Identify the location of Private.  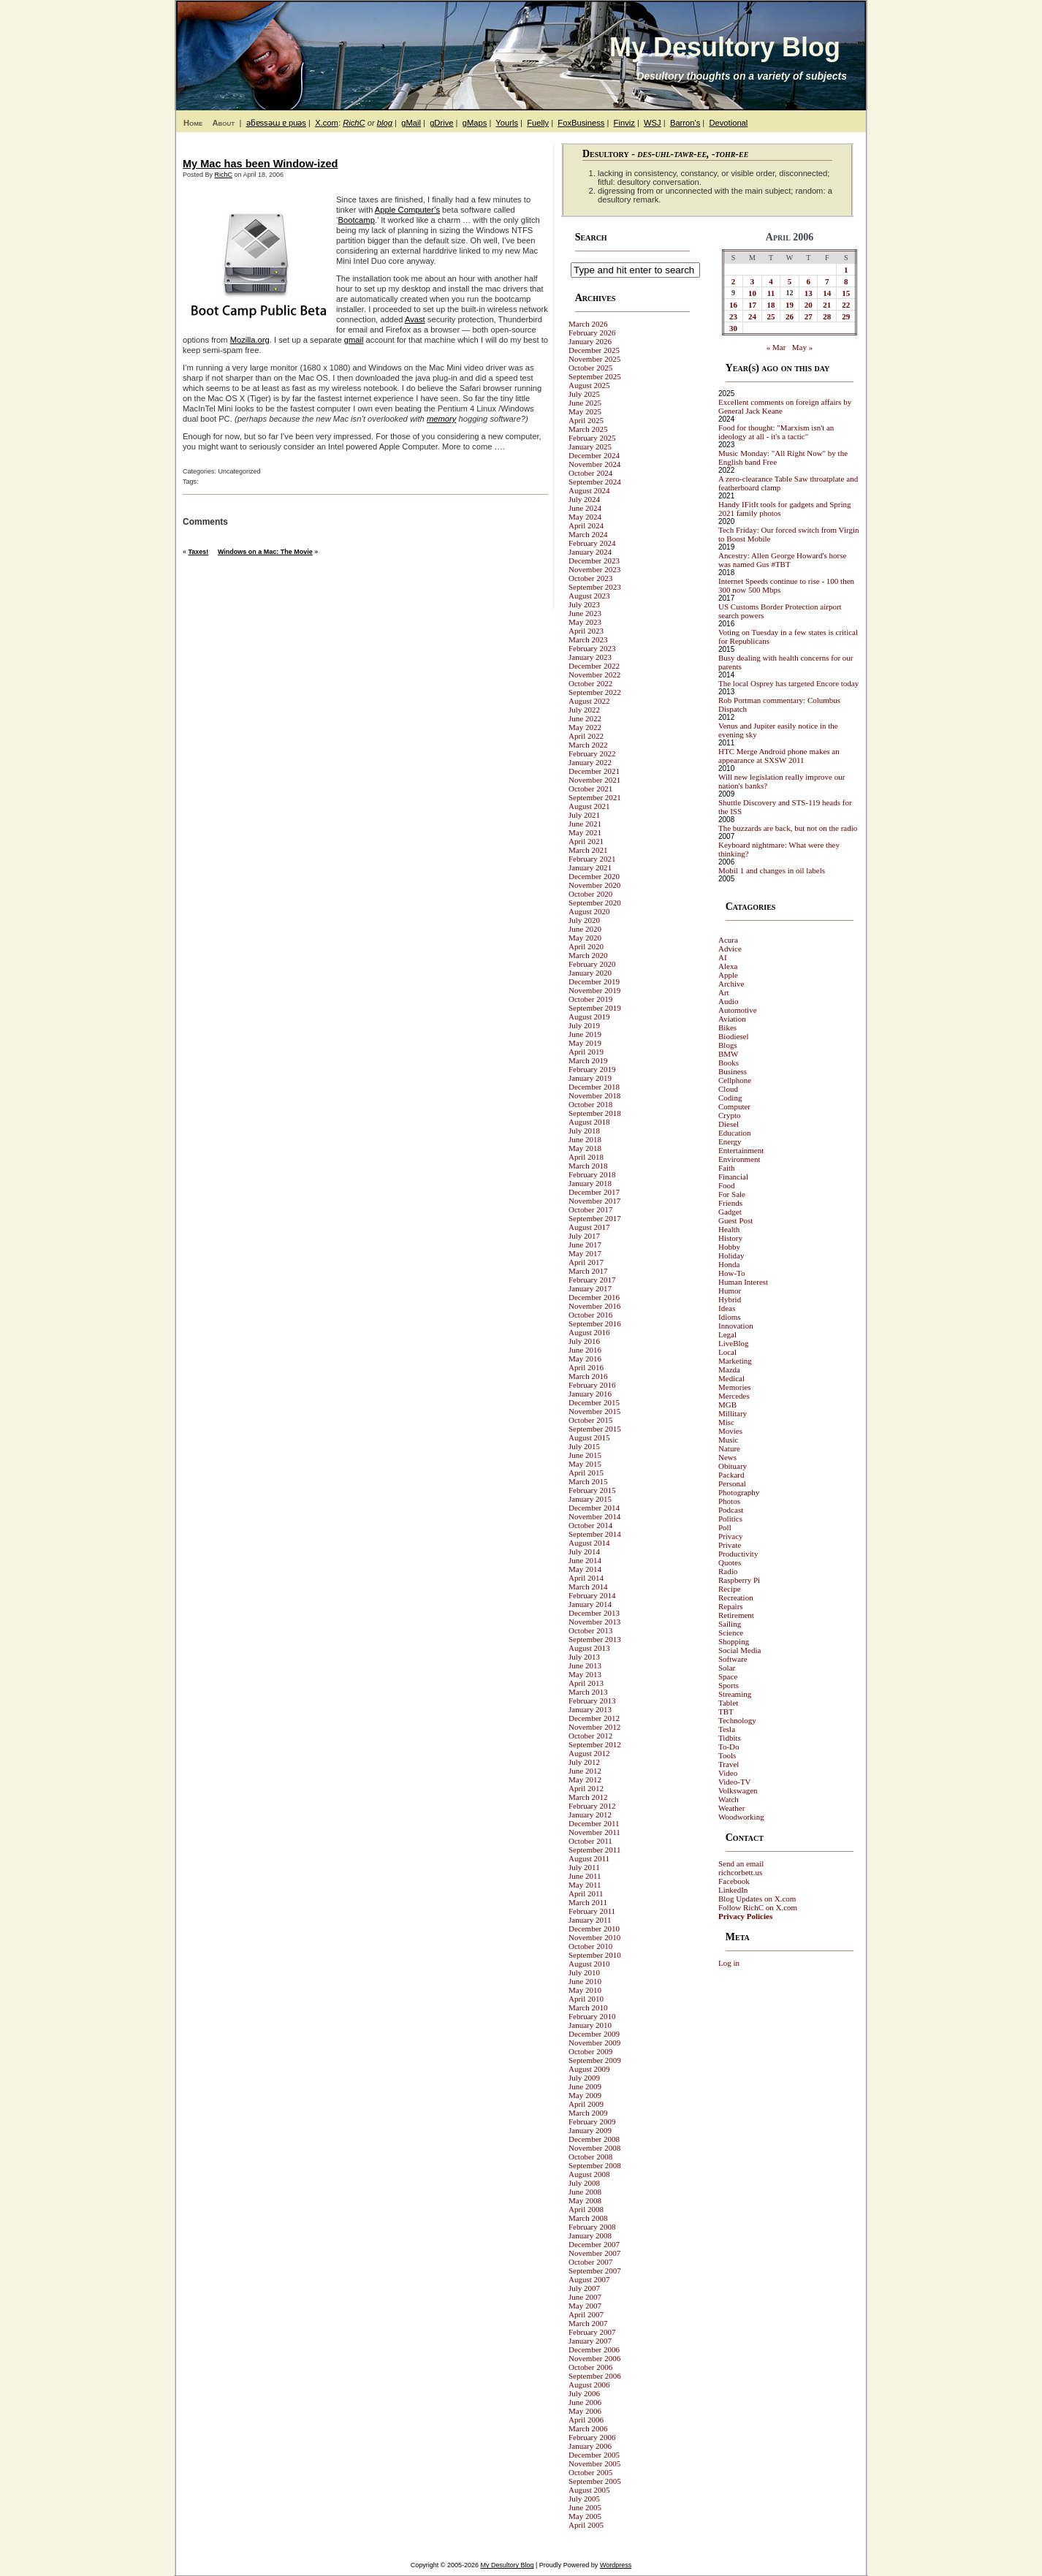
(729, 1544).